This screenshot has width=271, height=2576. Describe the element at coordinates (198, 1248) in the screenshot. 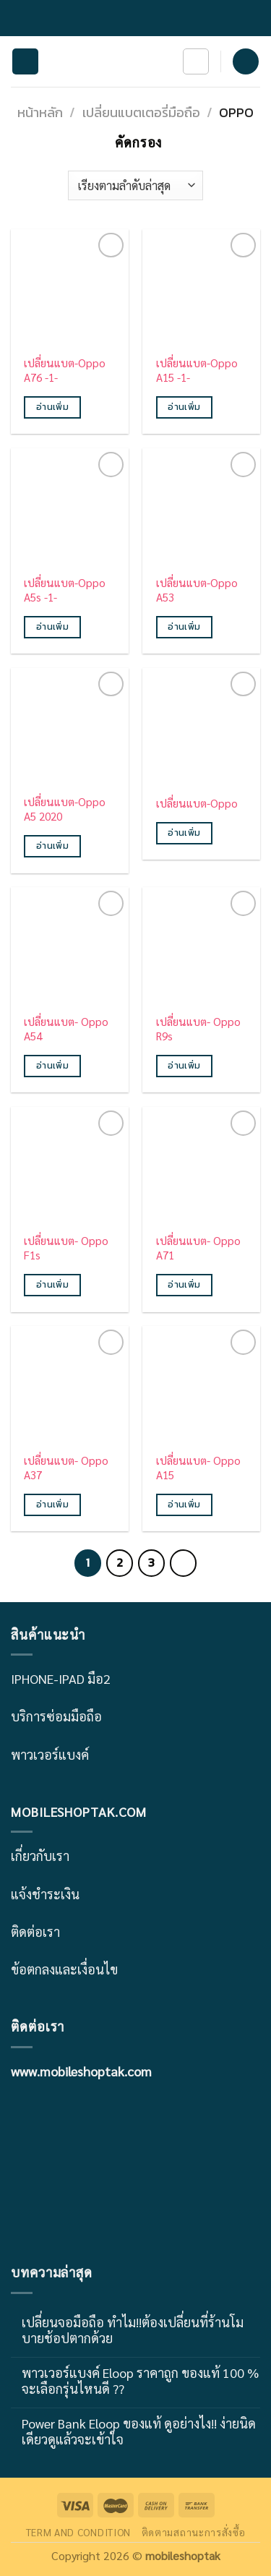

I see `เปลี่ยนแบต- Oppo A71` at that location.